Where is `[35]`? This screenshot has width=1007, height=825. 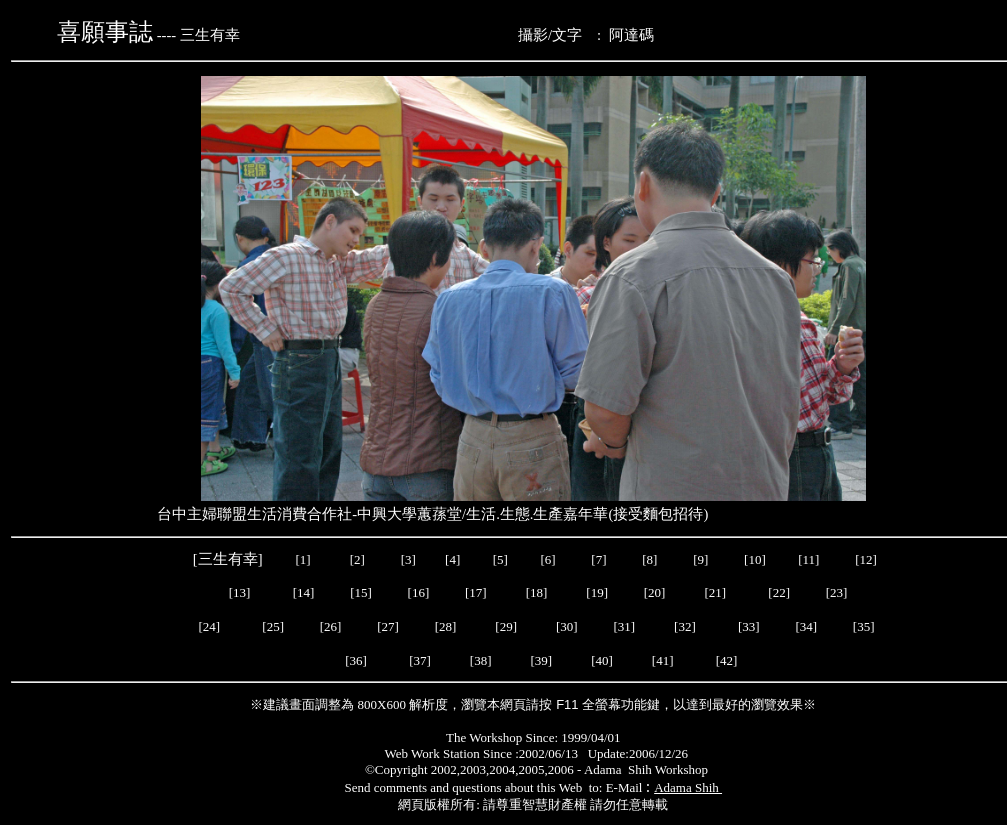 [35] is located at coordinates (862, 626).